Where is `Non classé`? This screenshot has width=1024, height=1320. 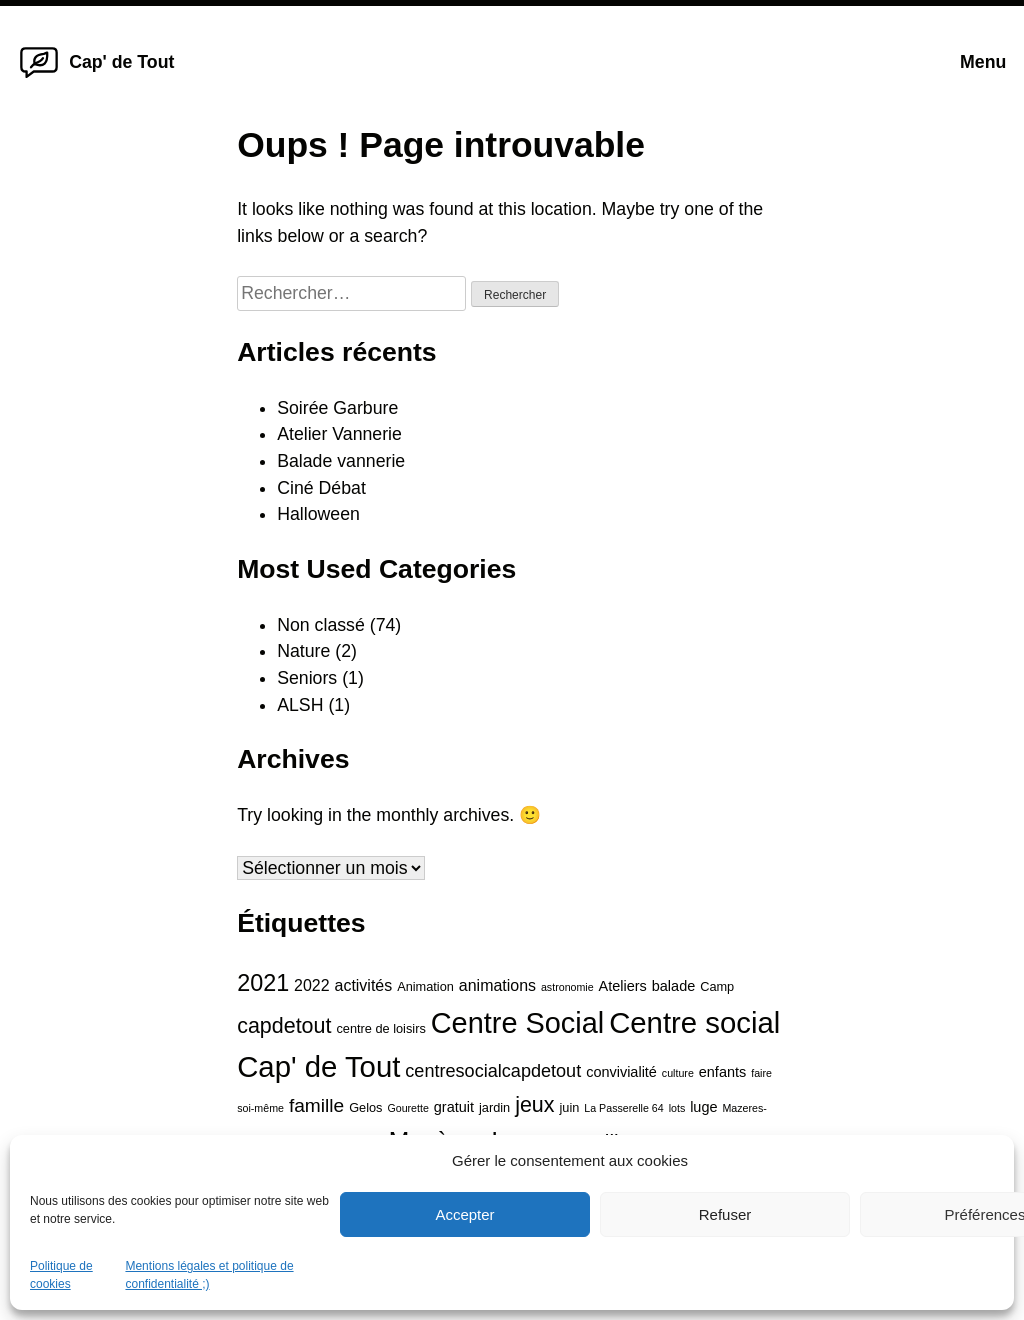
Non classé is located at coordinates (321, 625).